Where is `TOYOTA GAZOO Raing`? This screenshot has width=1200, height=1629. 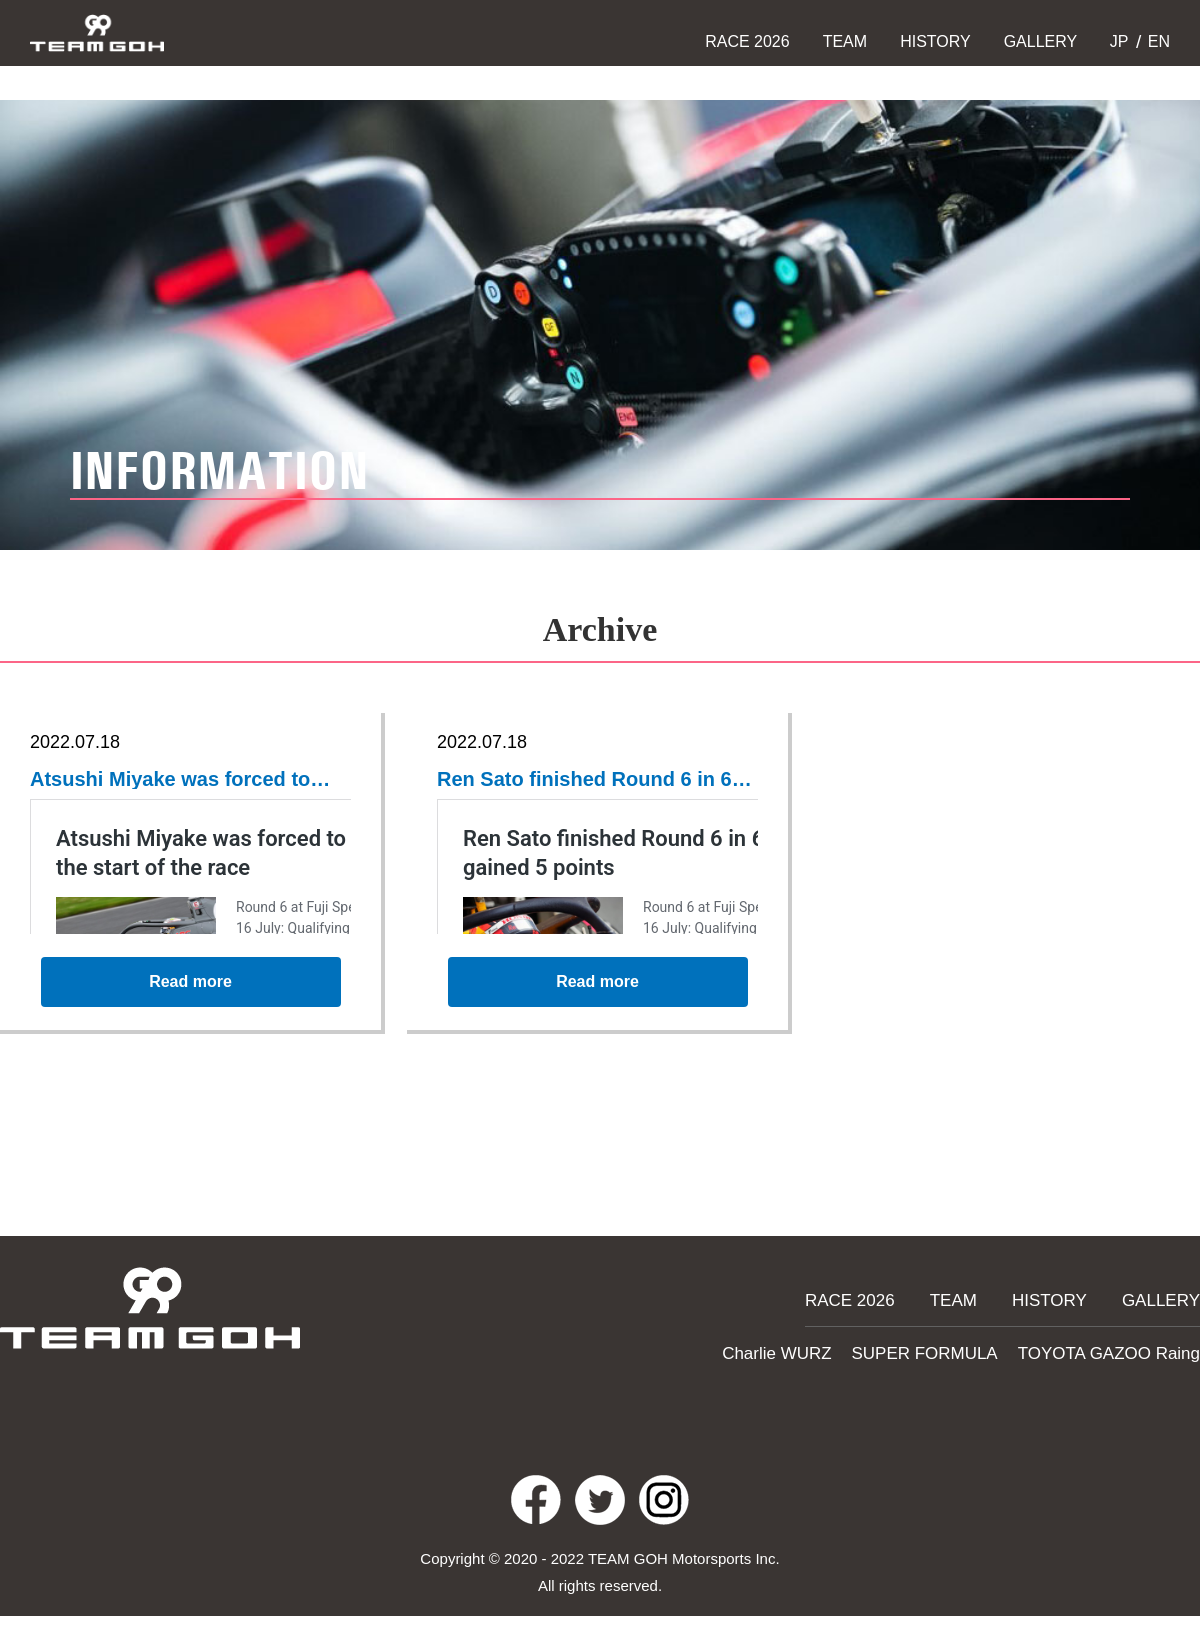
TOYOTA GAZOO Raing is located at coordinates (1119, 1350).